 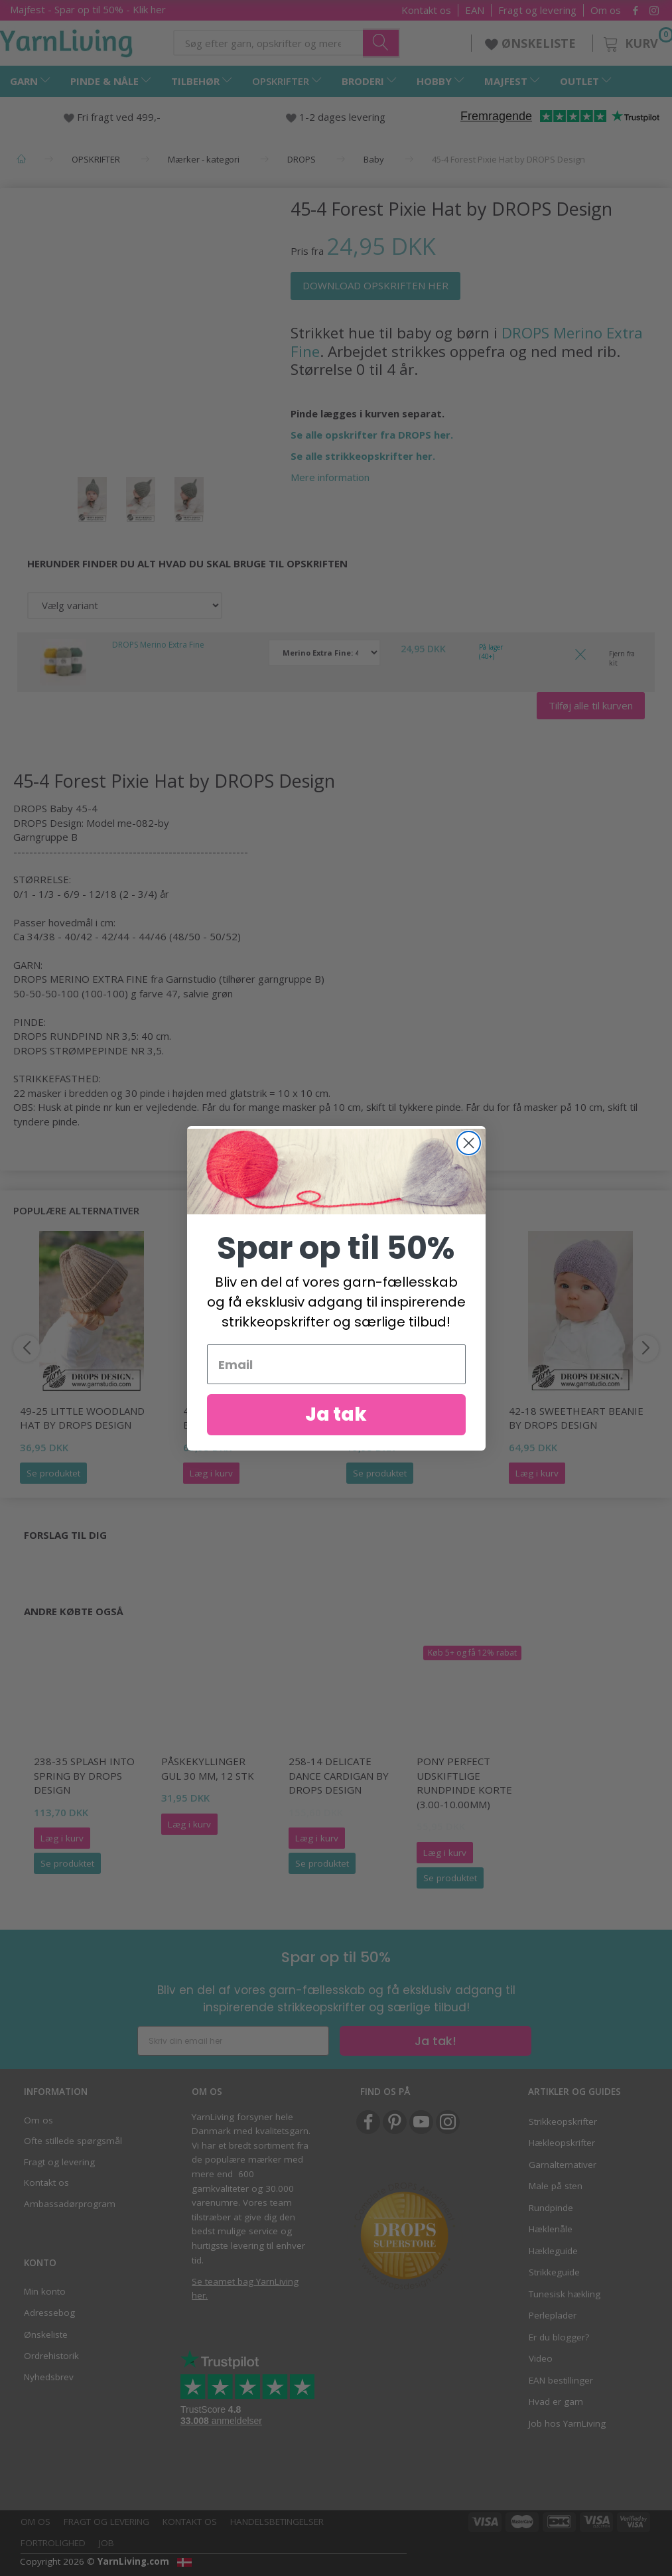 What do you see at coordinates (468, 1145) in the screenshot?
I see `[Close dialog]` at bounding box center [468, 1145].